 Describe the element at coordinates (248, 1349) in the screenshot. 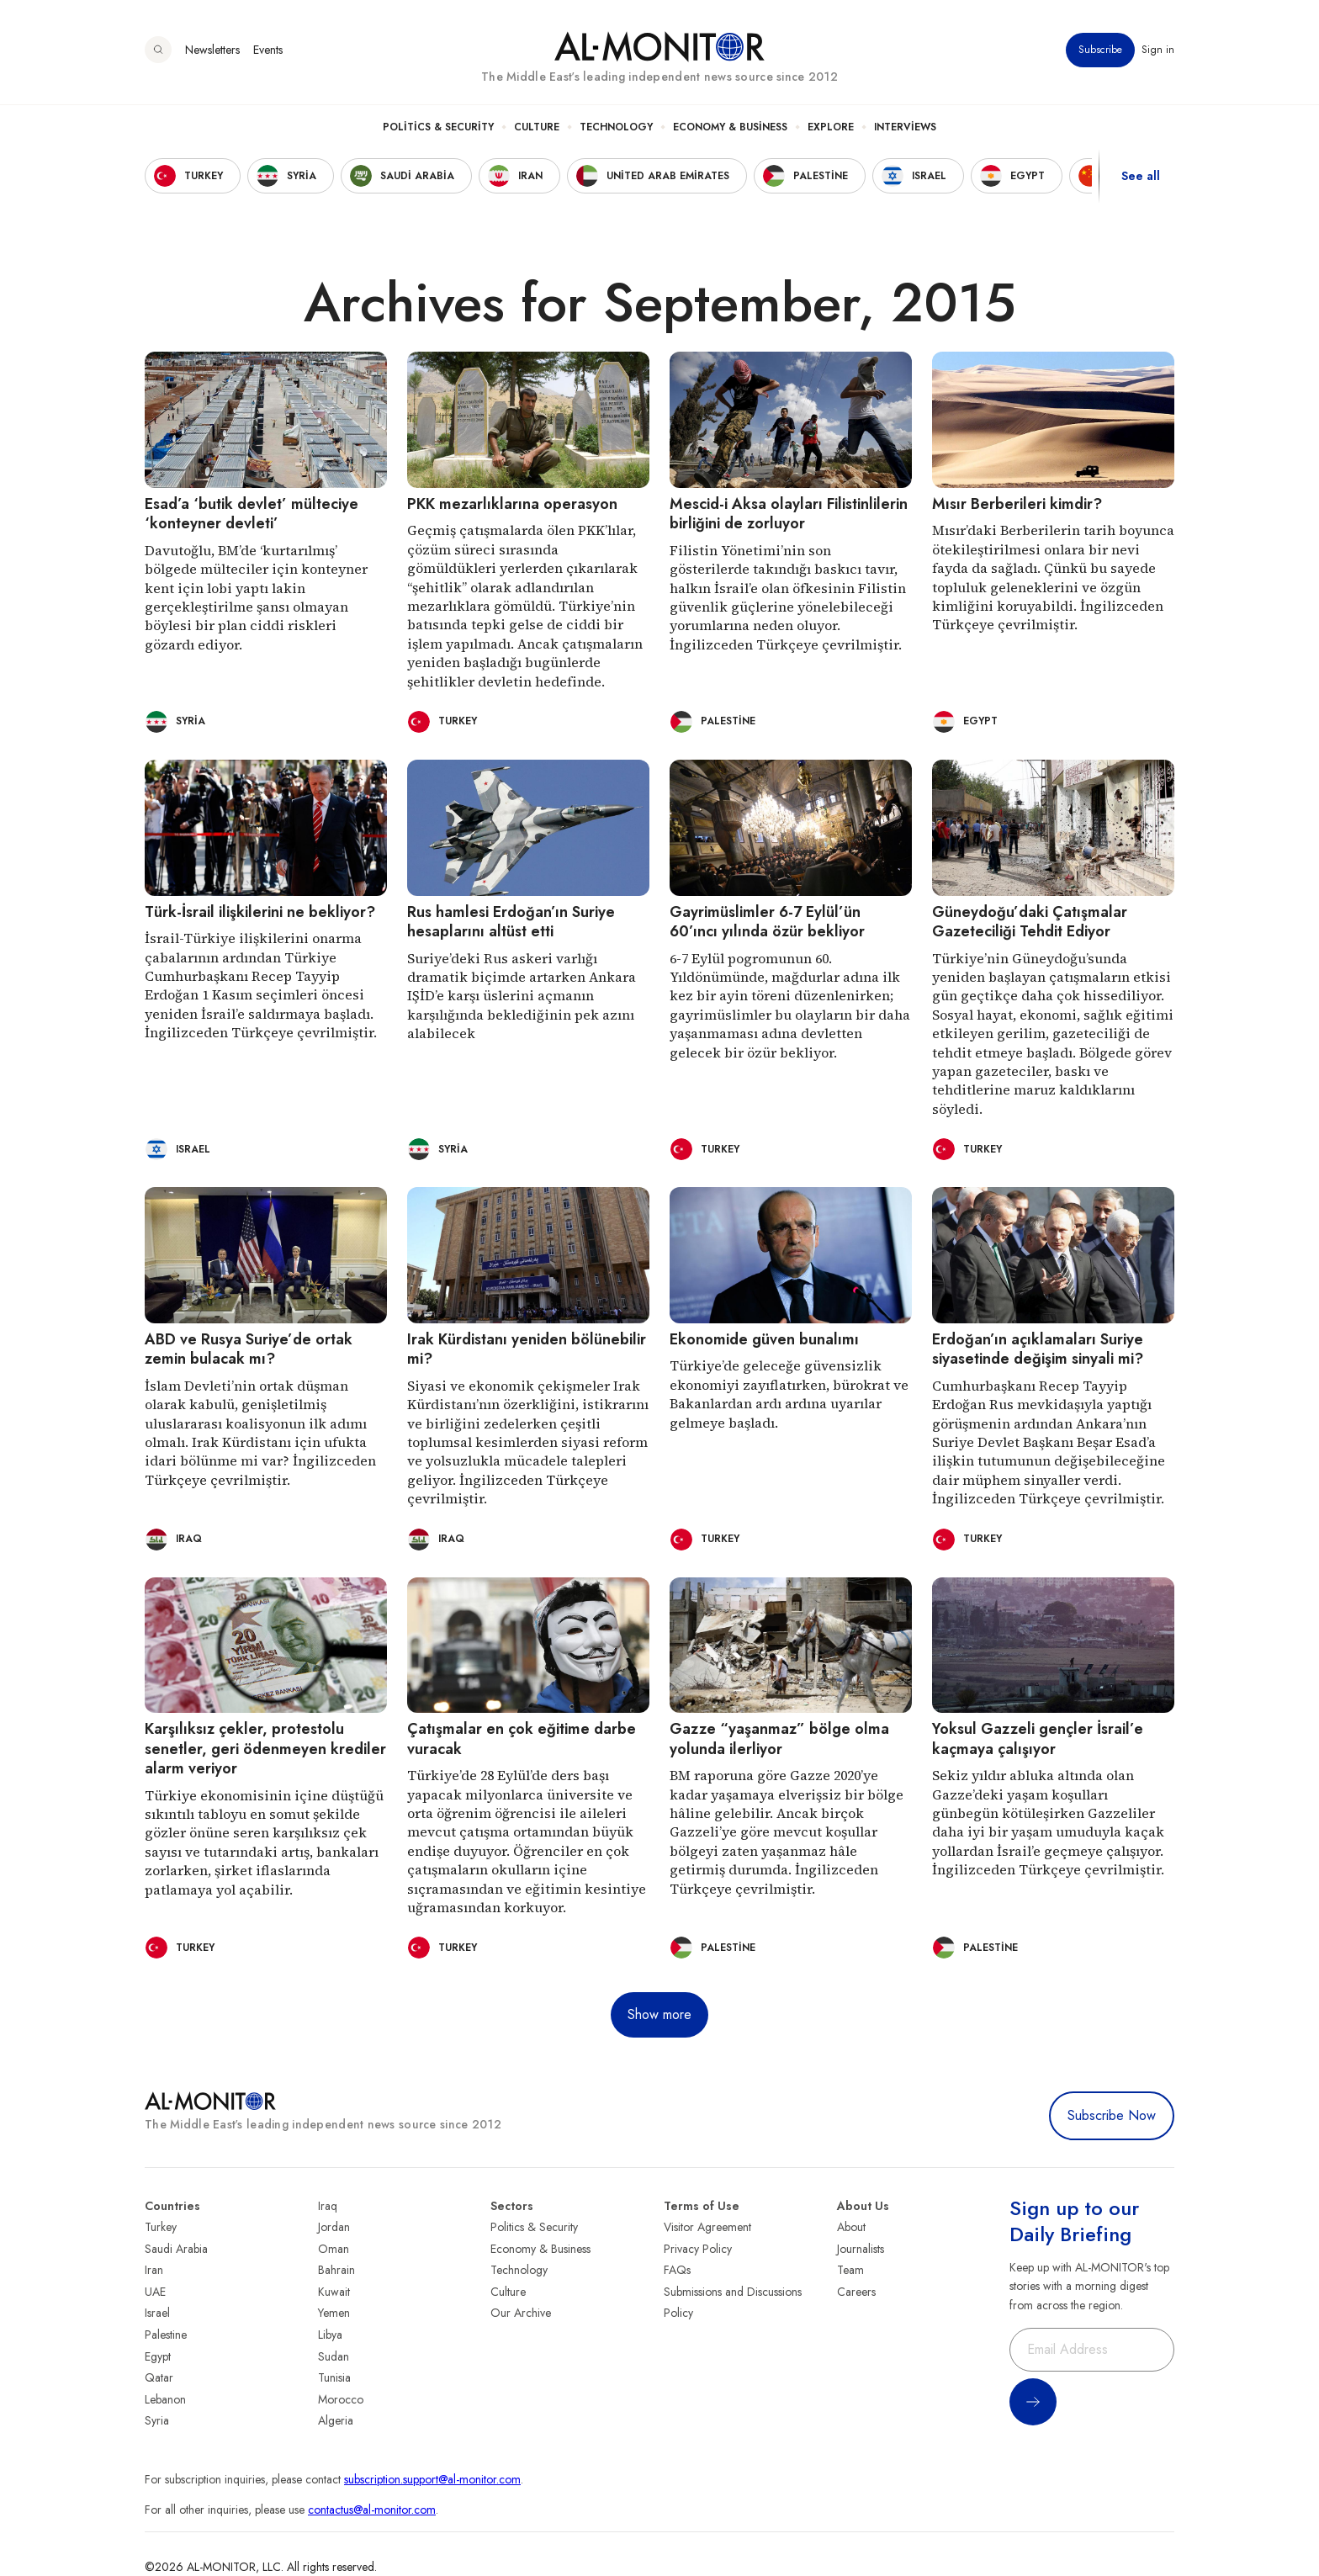

I see `ABD ve Rusya Suriye’de ortak zemin bulacak mı?` at that location.